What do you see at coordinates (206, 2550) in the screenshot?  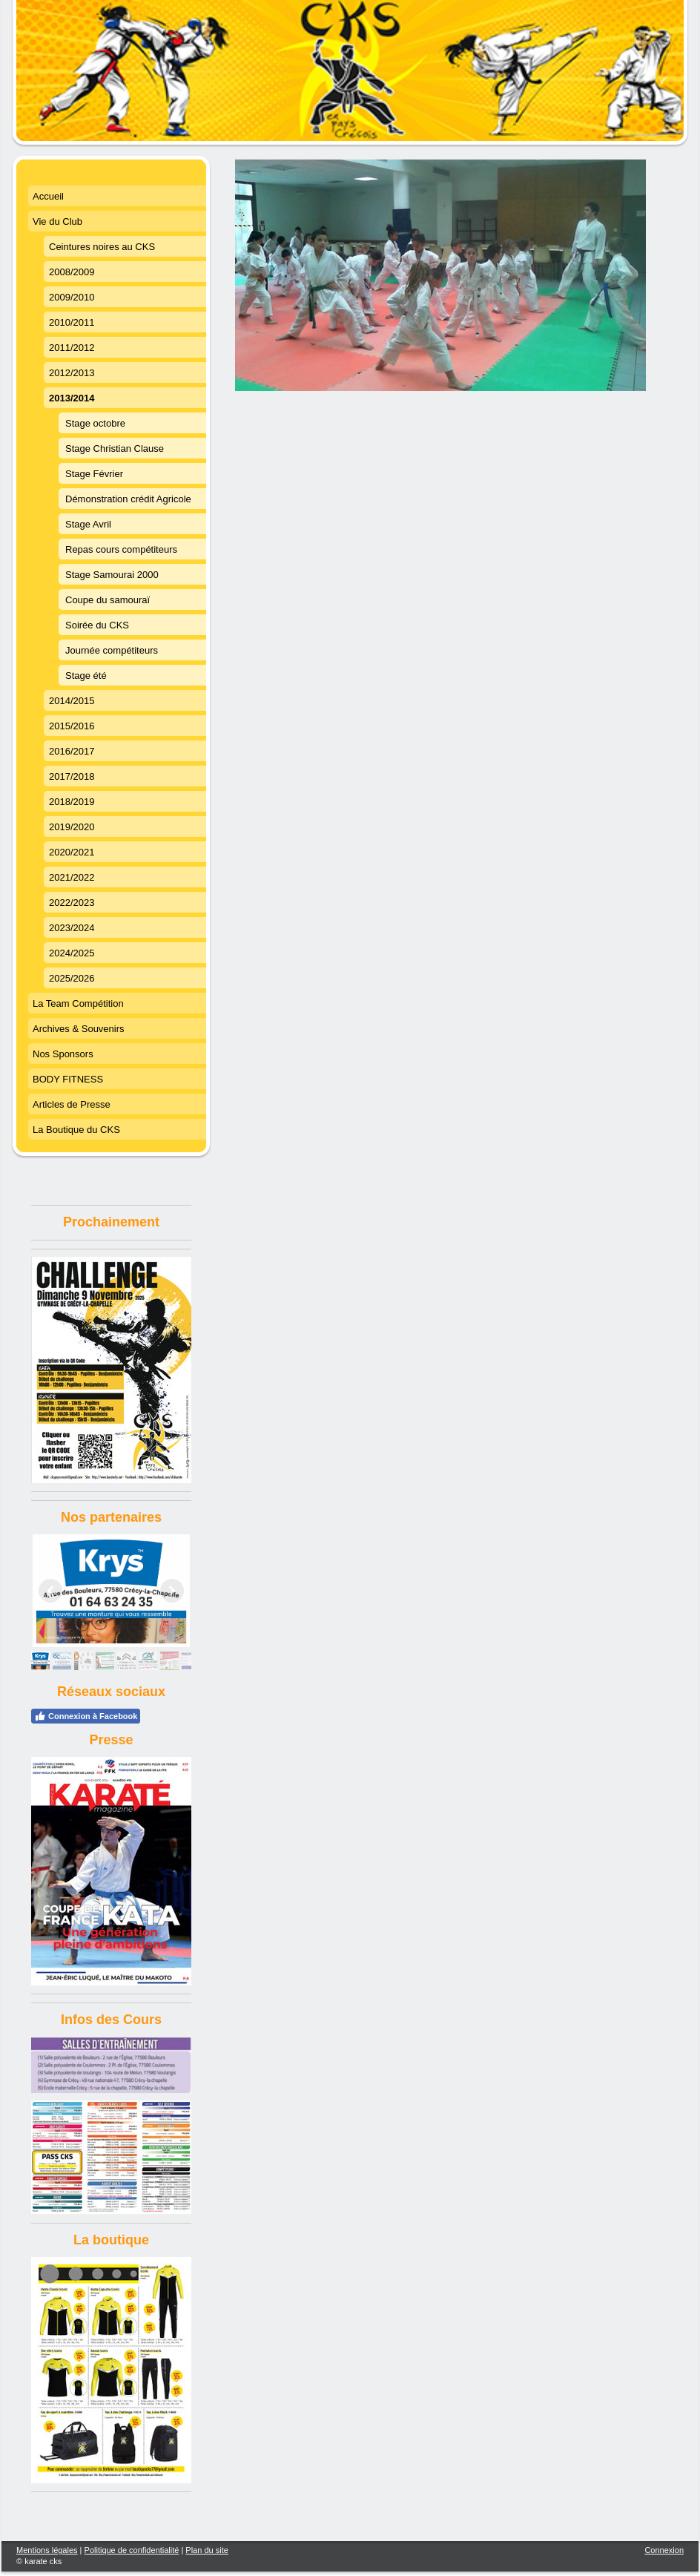 I see `Plan du site` at bounding box center [206, 2550].